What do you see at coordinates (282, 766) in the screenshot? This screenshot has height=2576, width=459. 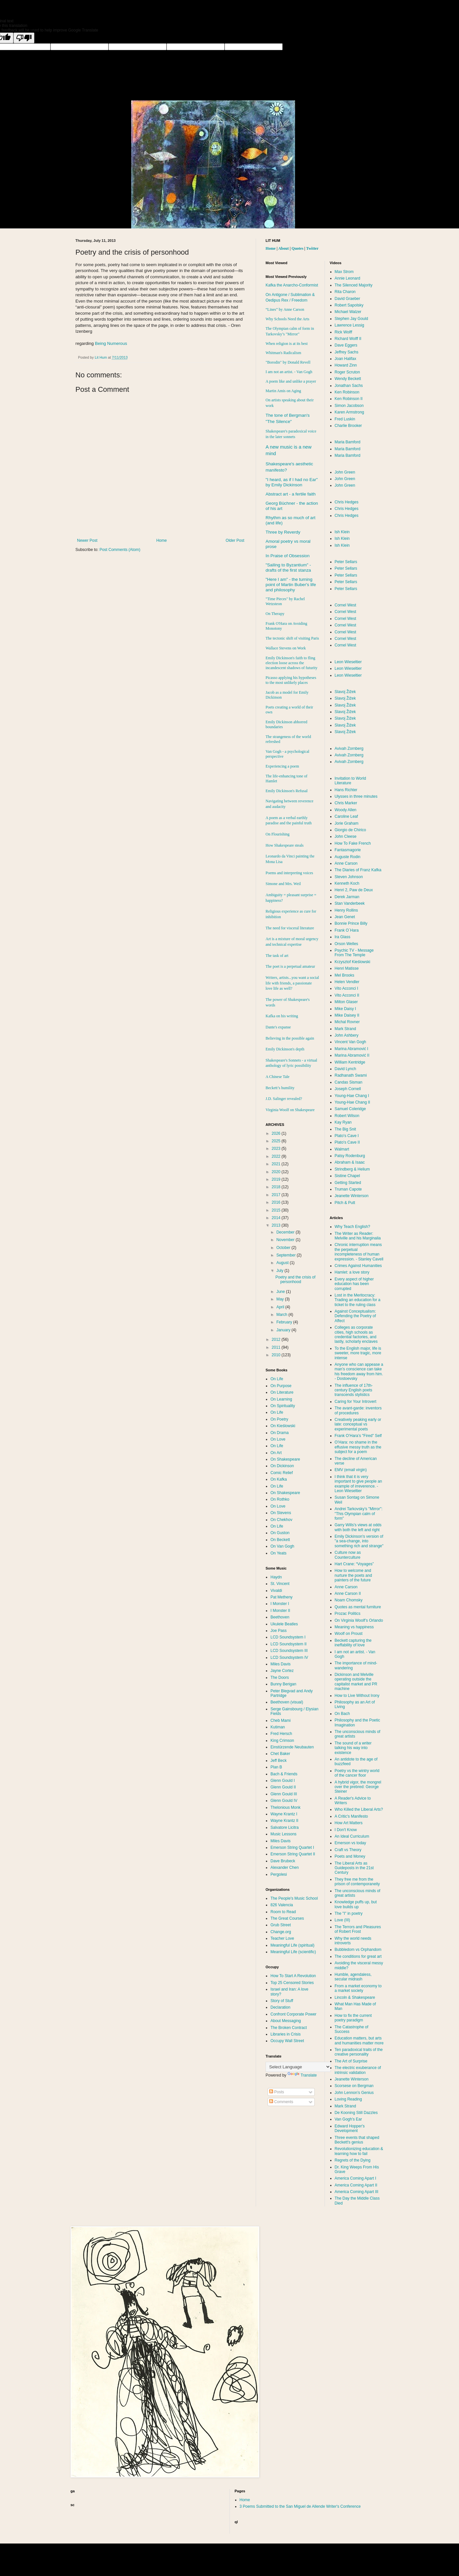 I see `Experiencing a poem` at bounding box center [282, 766].